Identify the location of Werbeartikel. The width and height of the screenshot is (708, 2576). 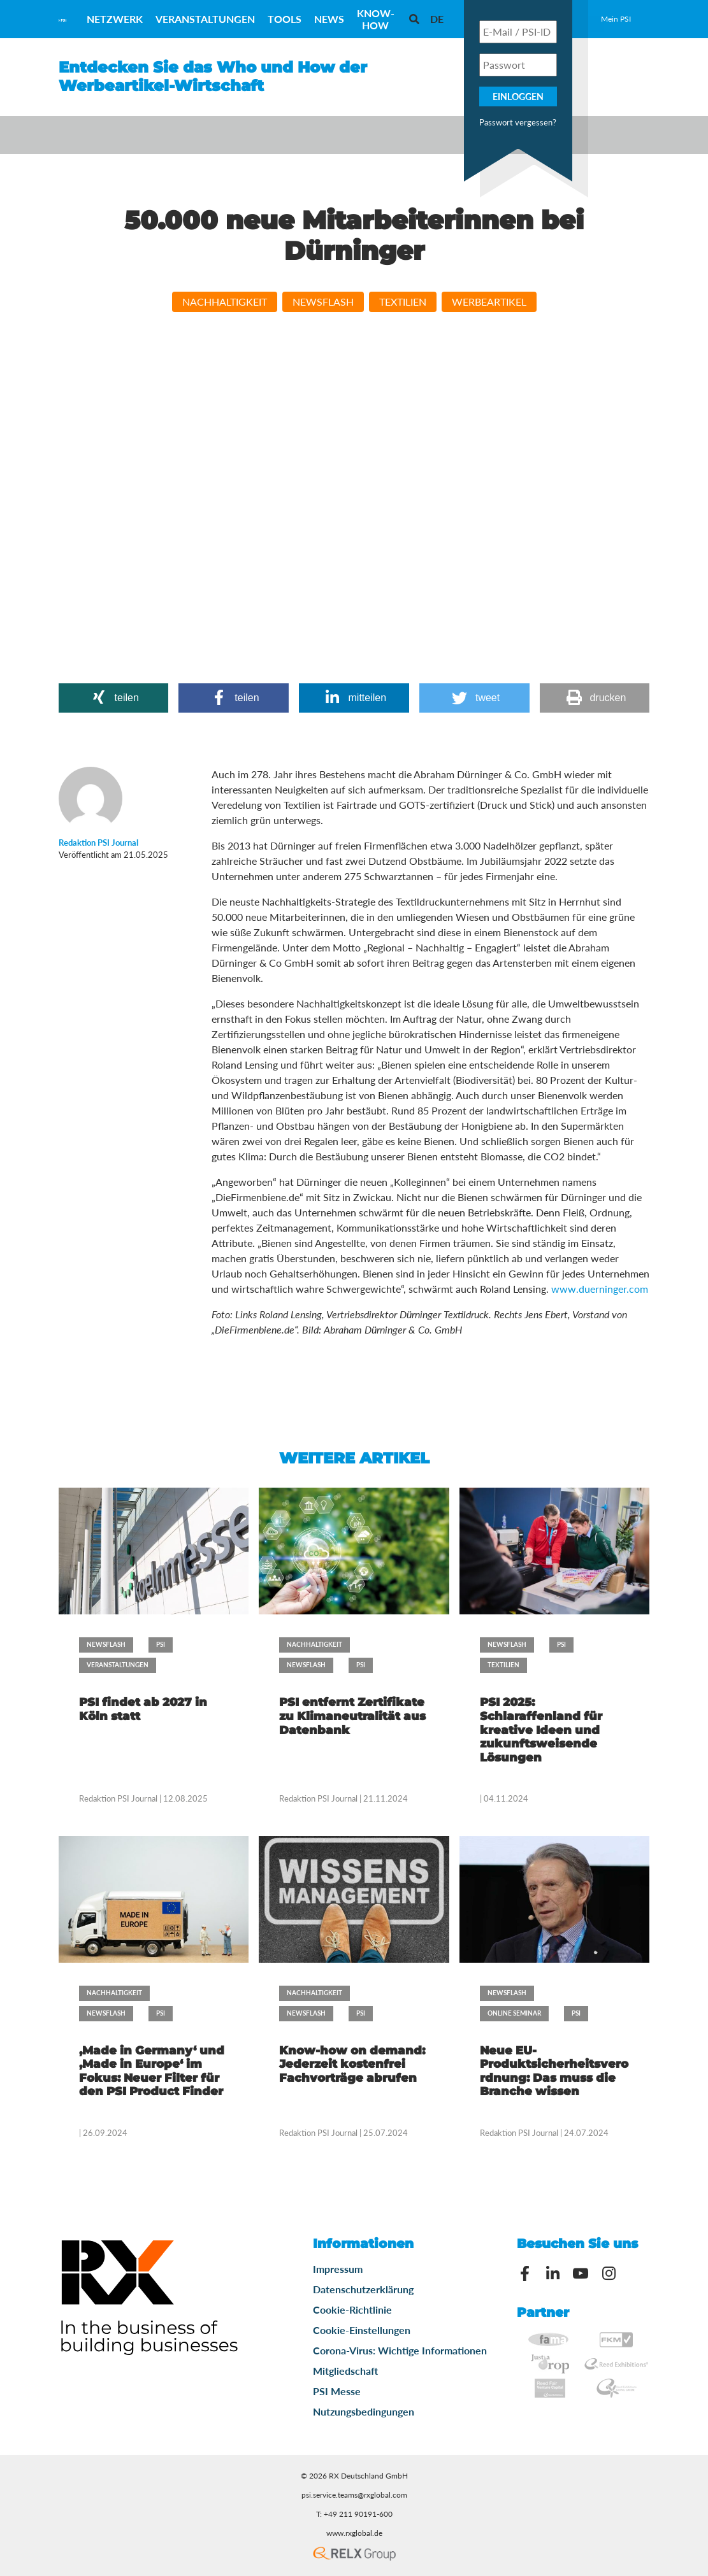
(489, 301).